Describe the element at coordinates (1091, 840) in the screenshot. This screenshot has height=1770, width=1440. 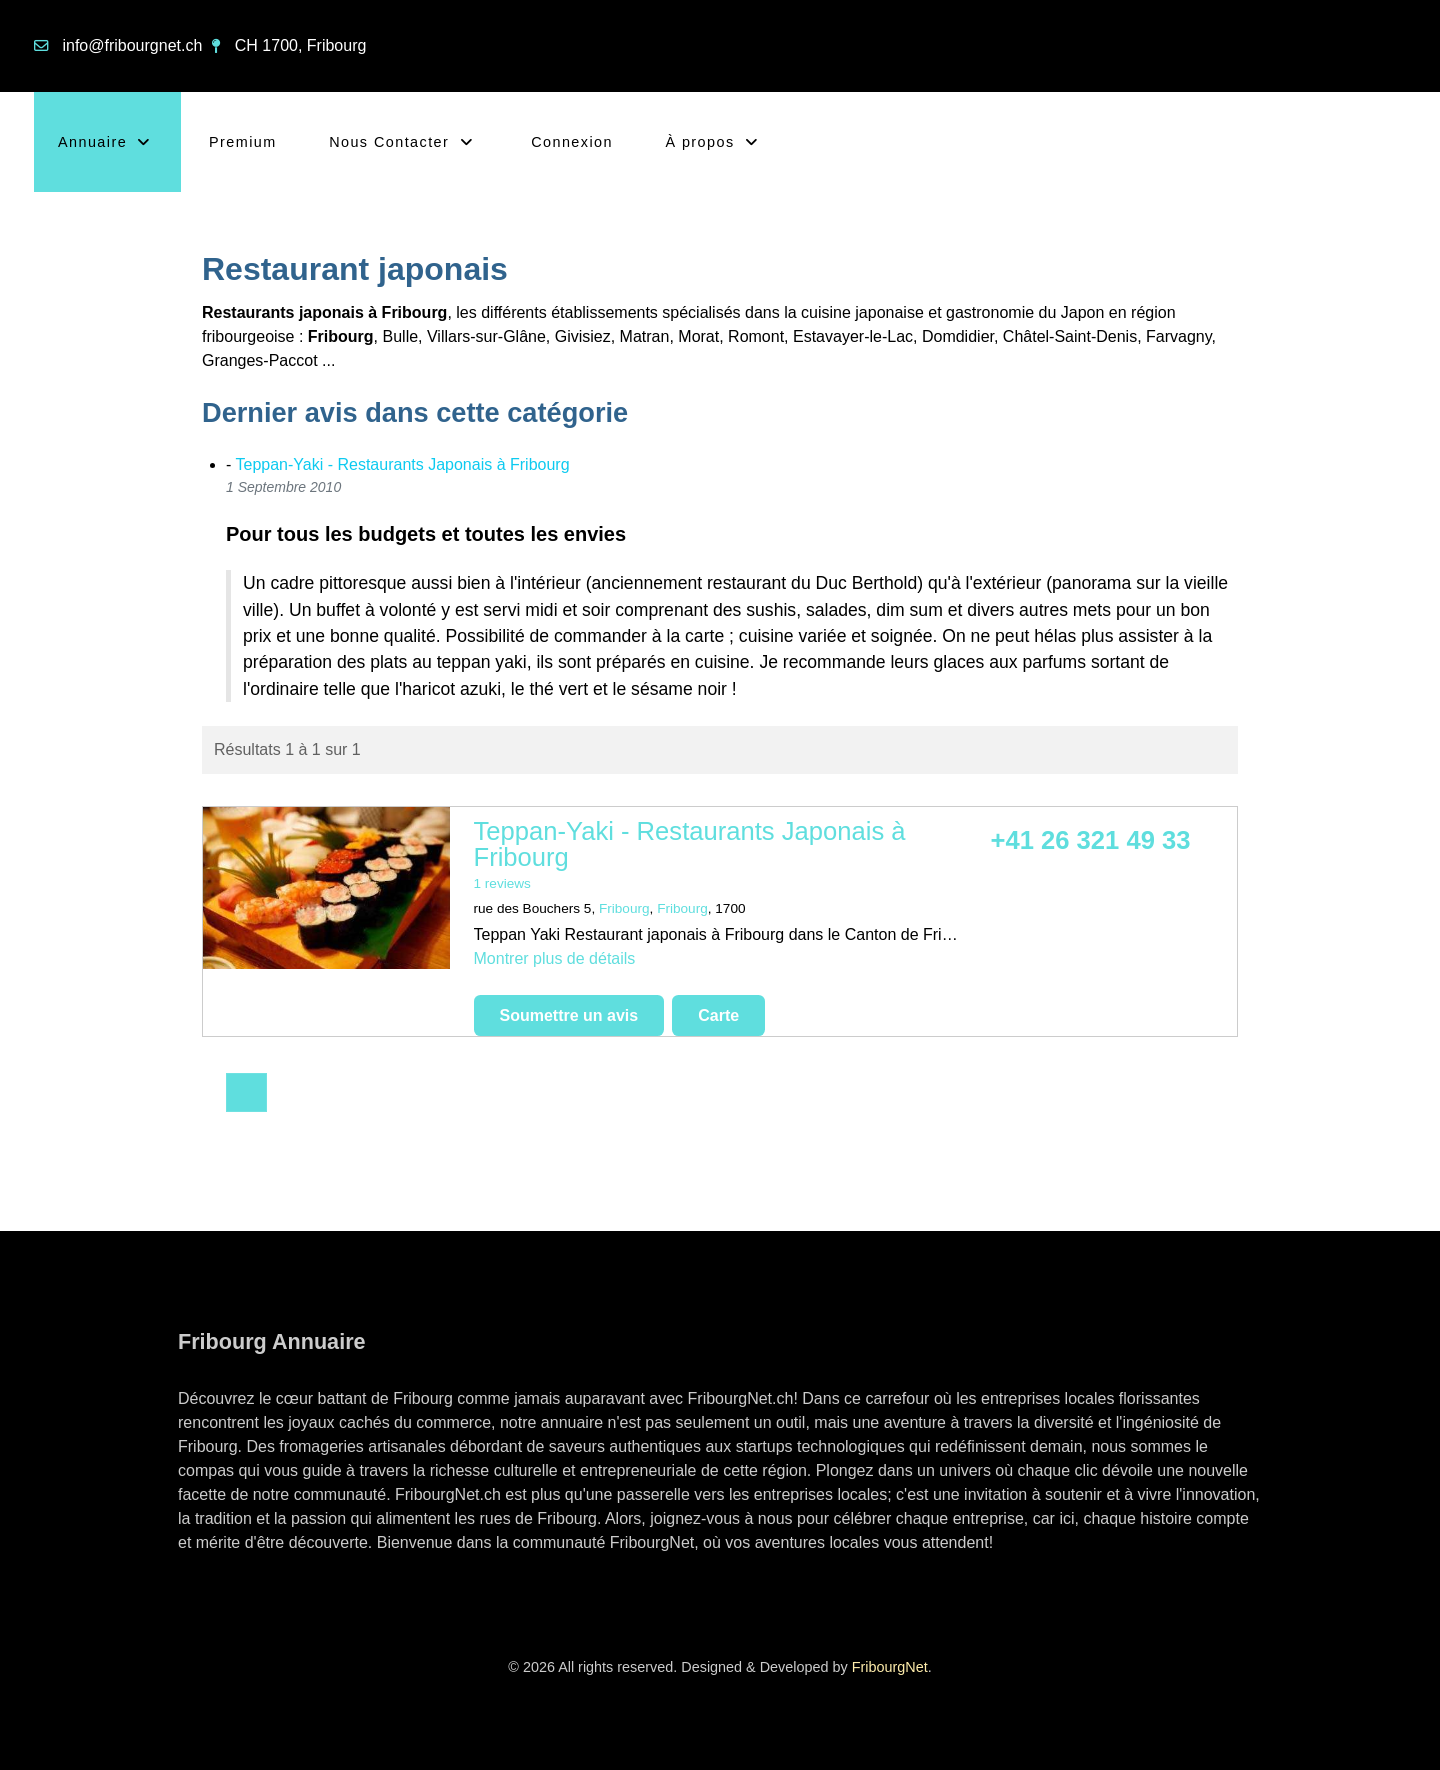
I see `+41 26 321 49 33` at that location.